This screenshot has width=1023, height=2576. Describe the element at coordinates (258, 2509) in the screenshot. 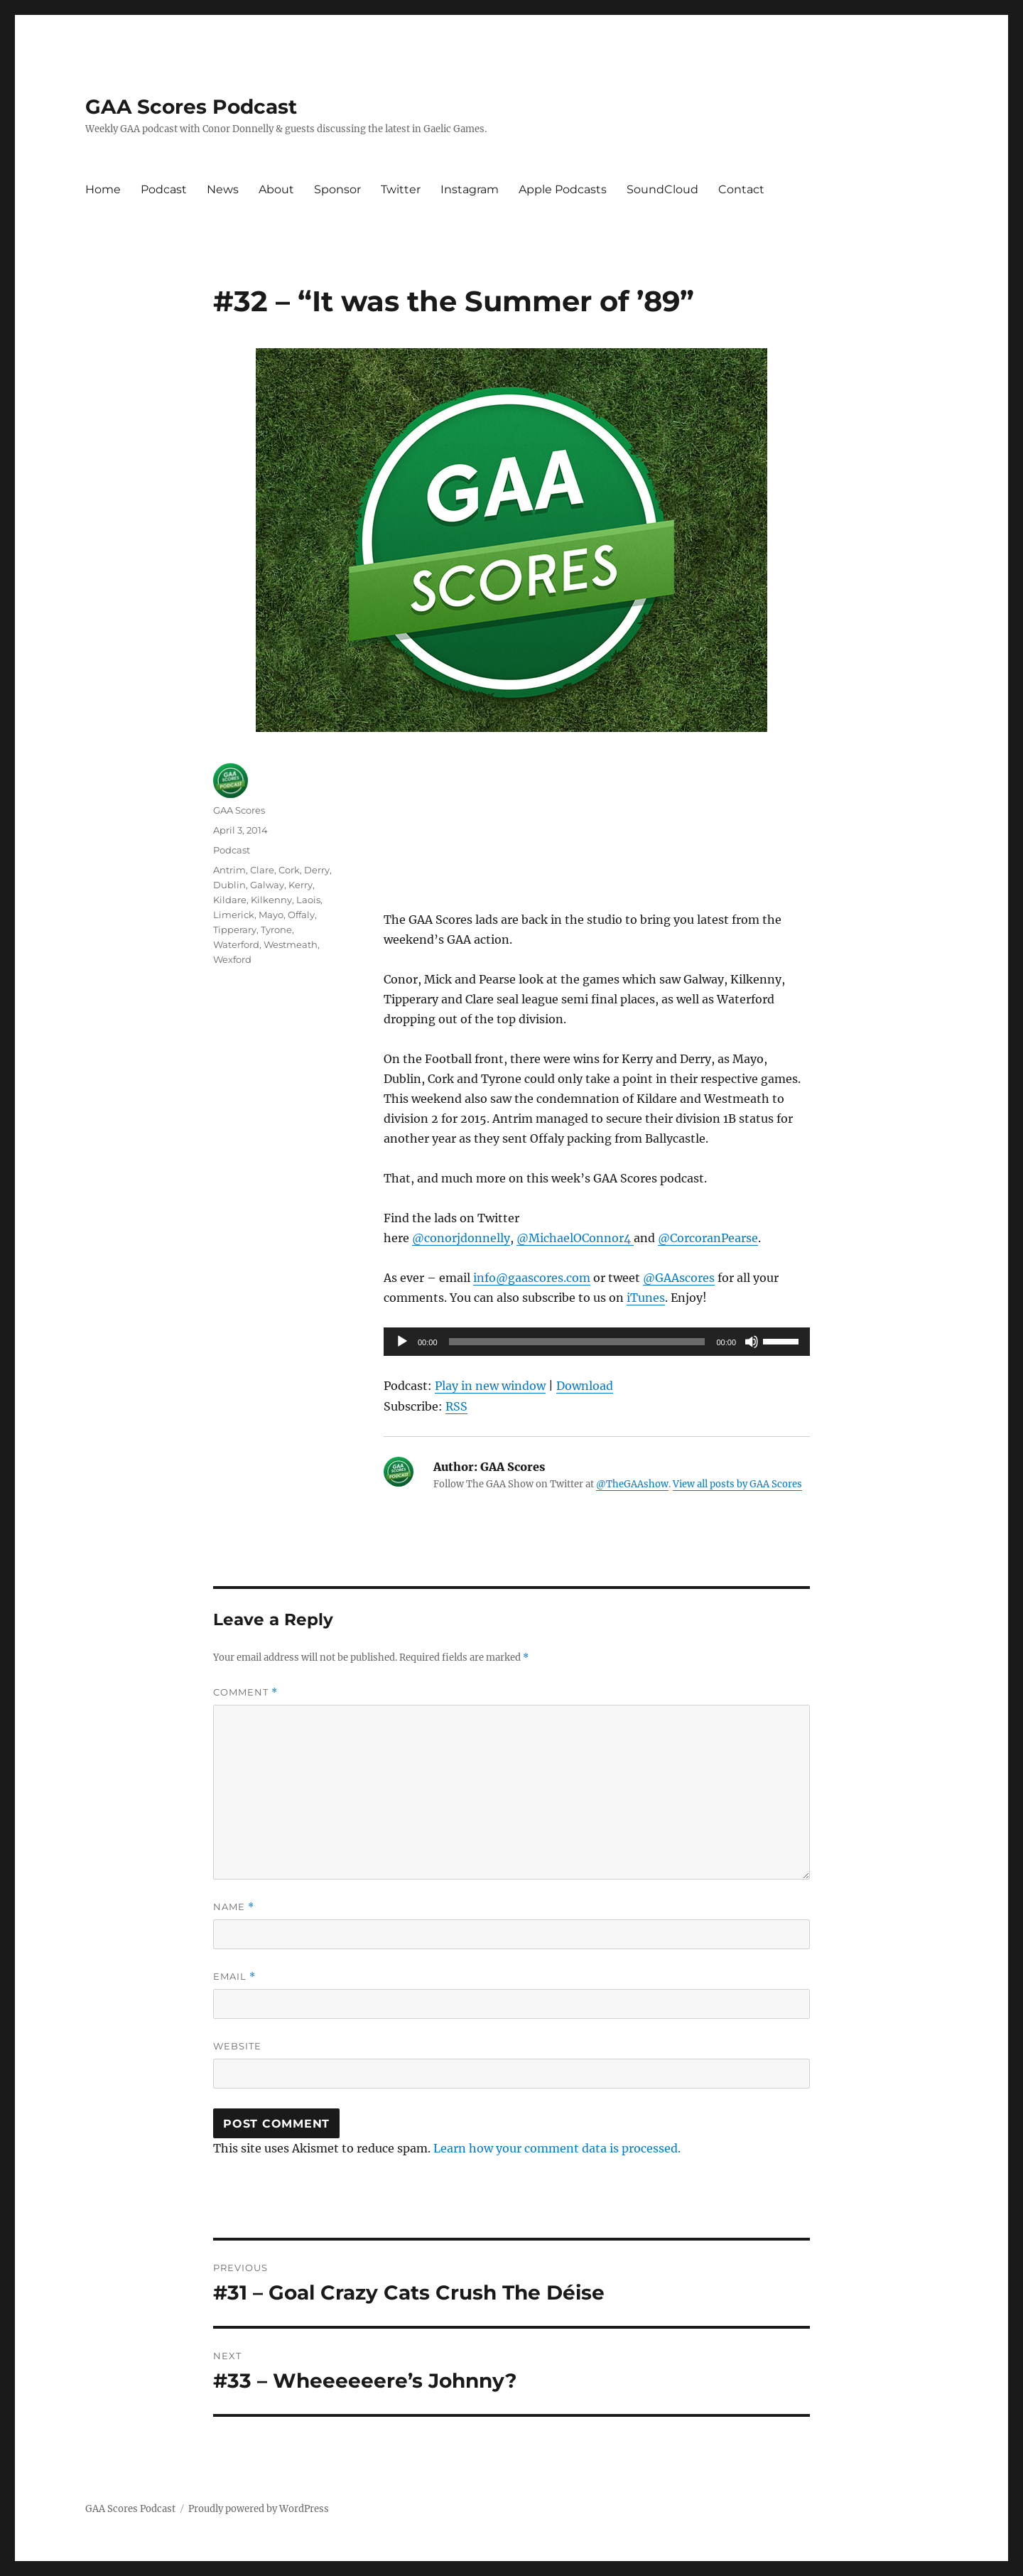

I see `Proudly powered by WordPress` at that location.